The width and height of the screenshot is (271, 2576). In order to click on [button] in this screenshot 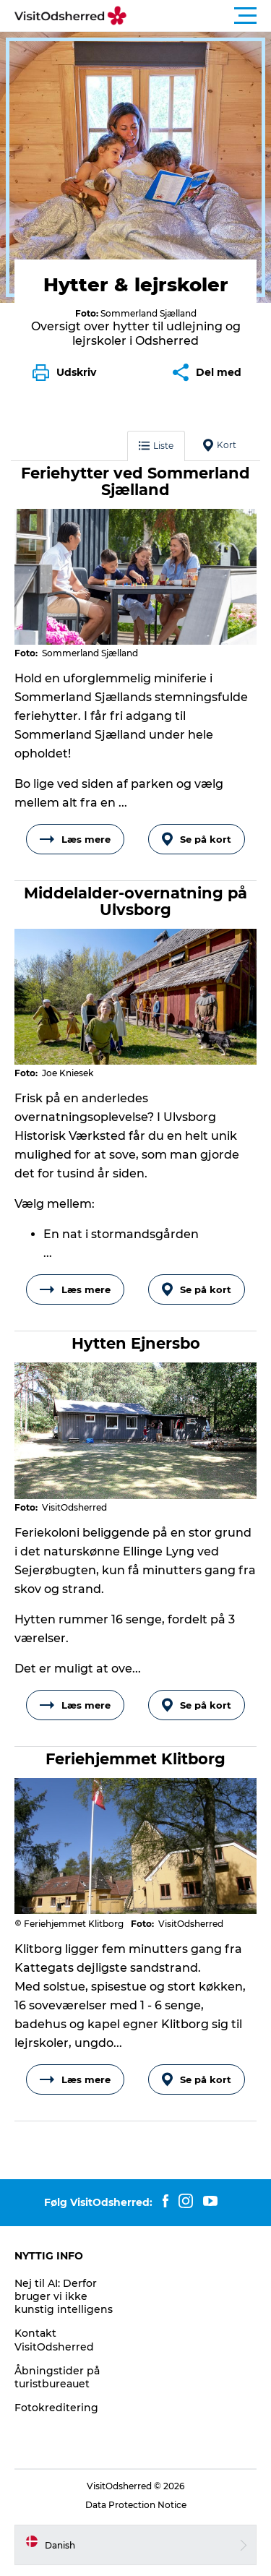, I will do `click(201, 16)`.